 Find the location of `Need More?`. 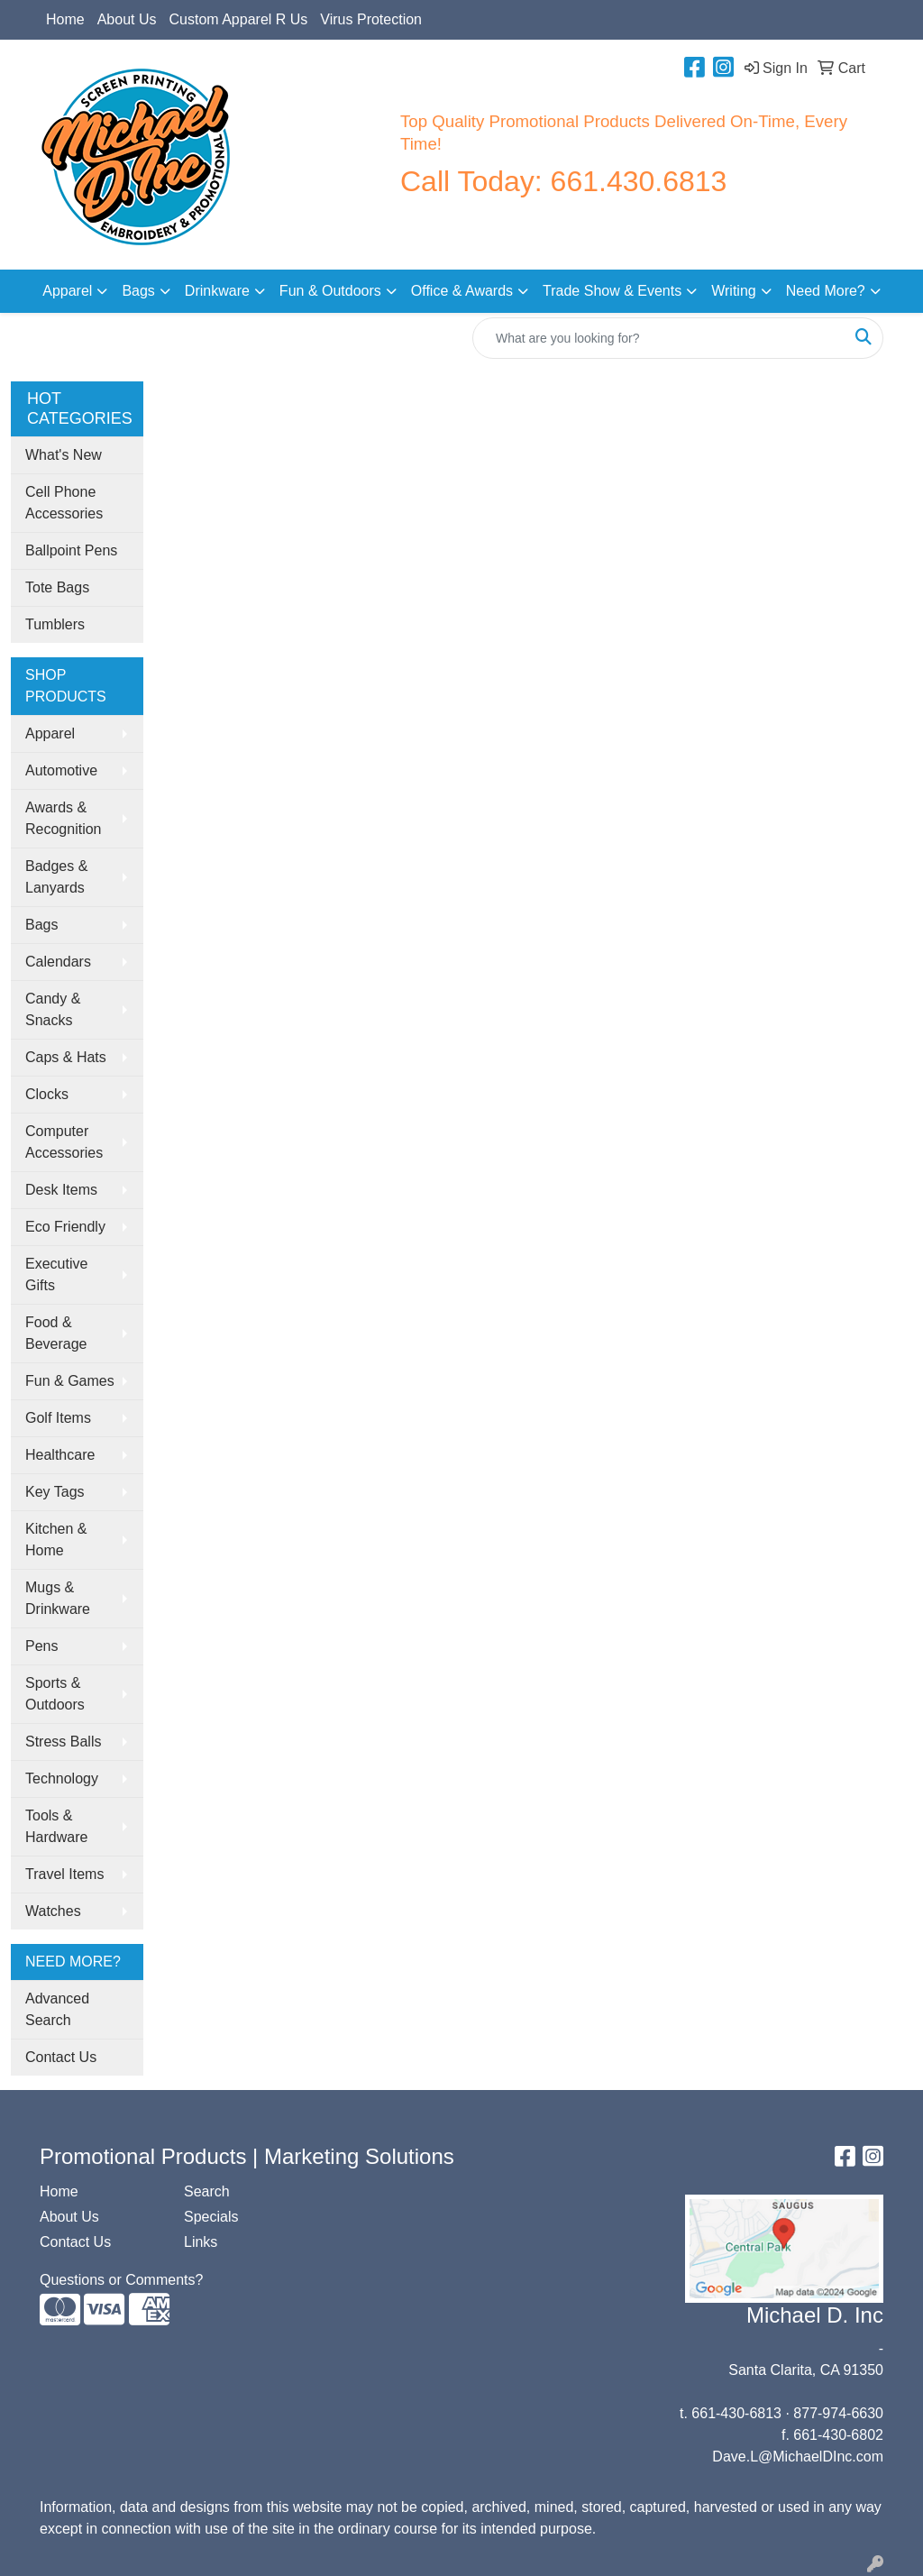

Need More? is located at coordinates (825, 290).